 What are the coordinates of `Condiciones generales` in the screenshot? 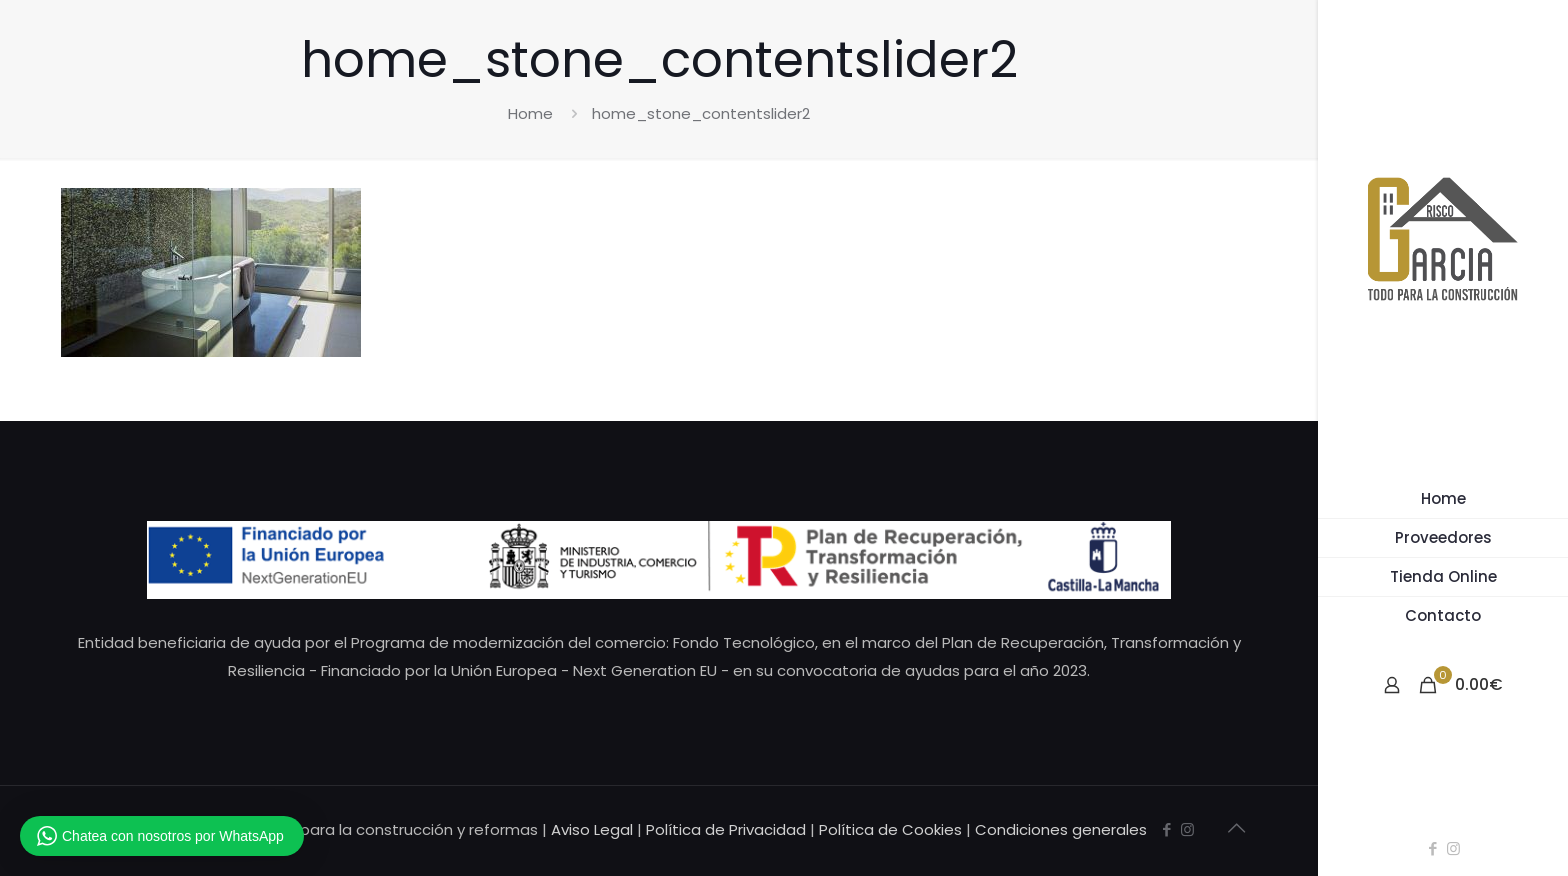 It's located at (1061, 829).